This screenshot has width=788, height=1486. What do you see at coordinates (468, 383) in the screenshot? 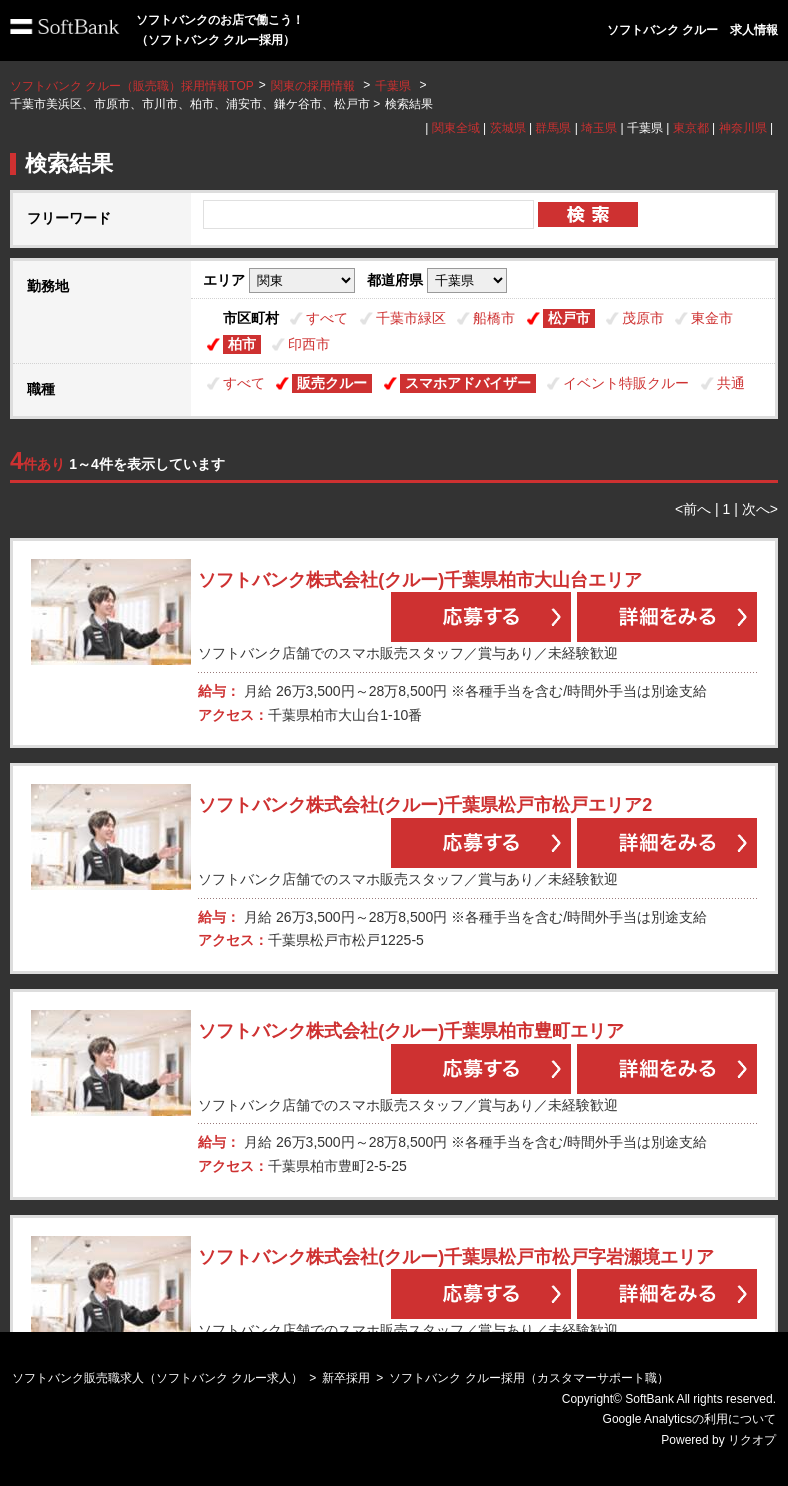
I see `スマホアドバイザー` at bounding box center [468, 383].